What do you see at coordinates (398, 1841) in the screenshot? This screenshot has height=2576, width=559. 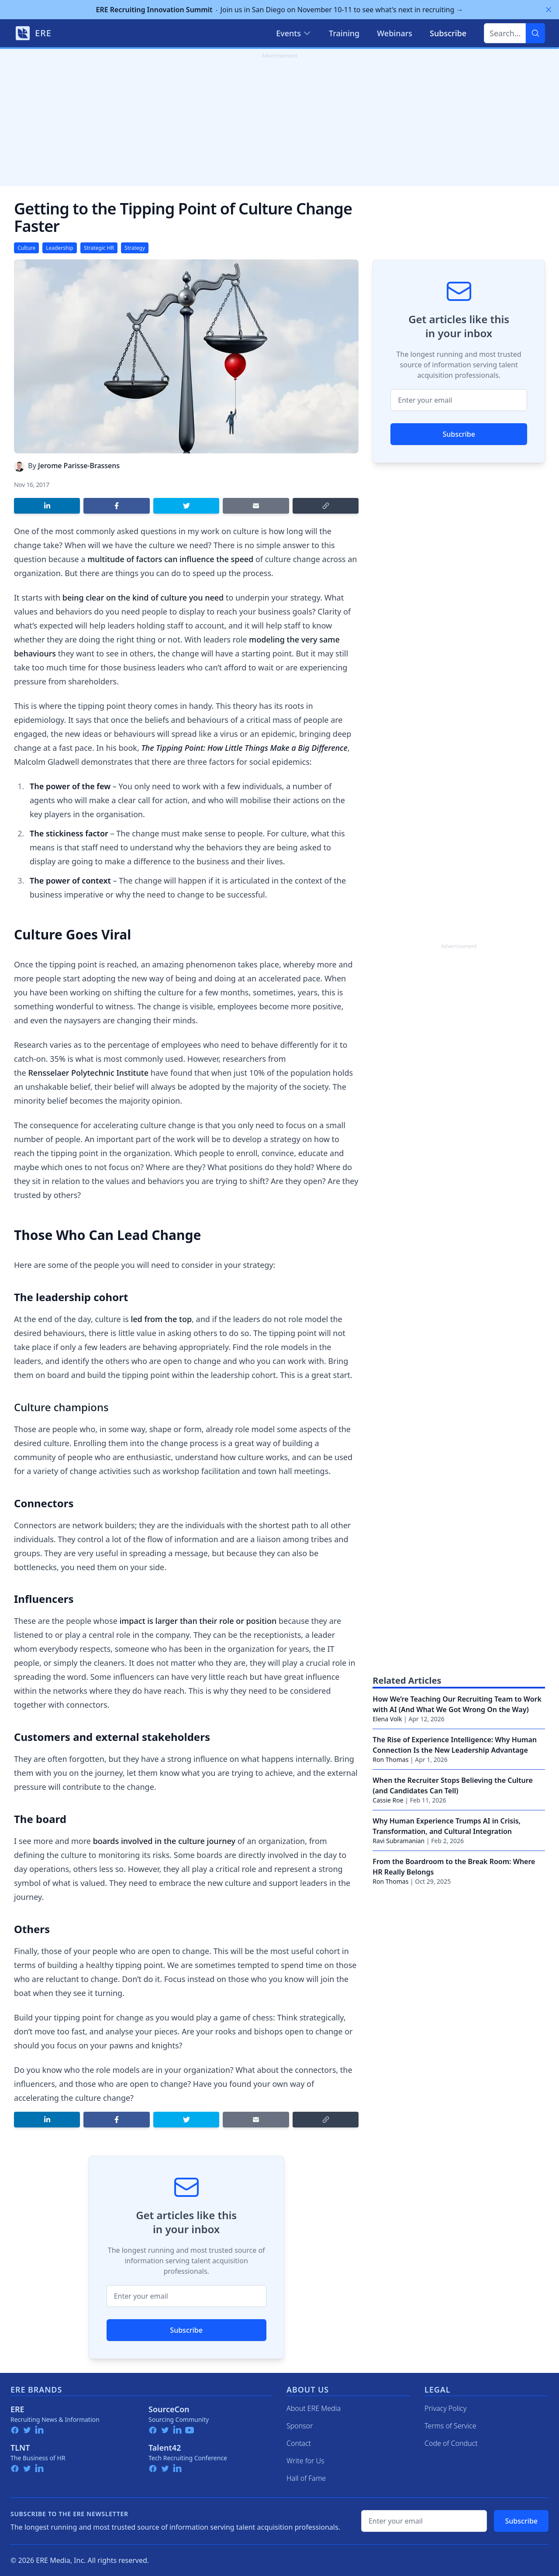 I see `Ravi Subramanian` at bounding box center [398, 1841].